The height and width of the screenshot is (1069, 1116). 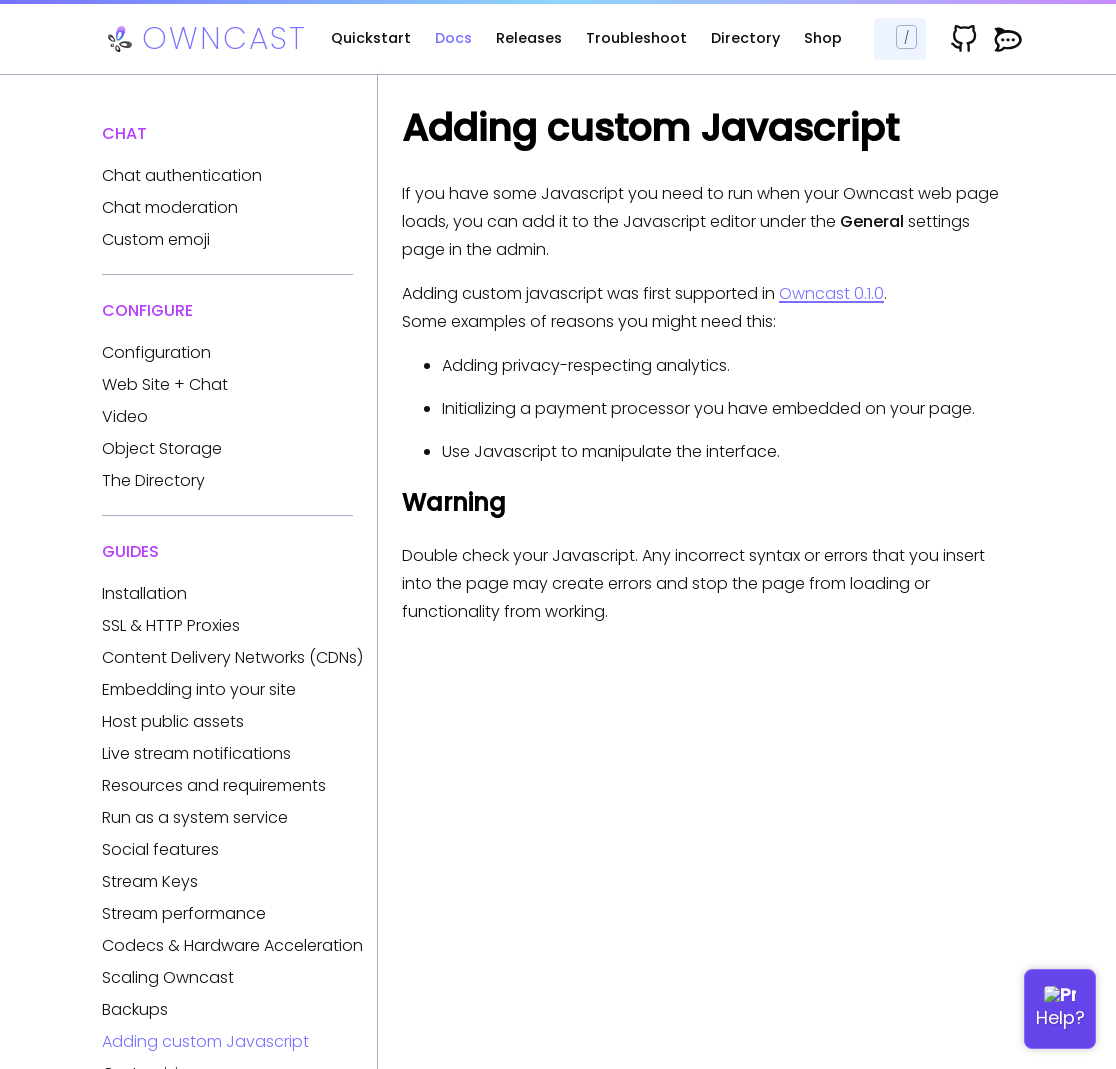 I want to click on Releases, so click(x=529, y=38).